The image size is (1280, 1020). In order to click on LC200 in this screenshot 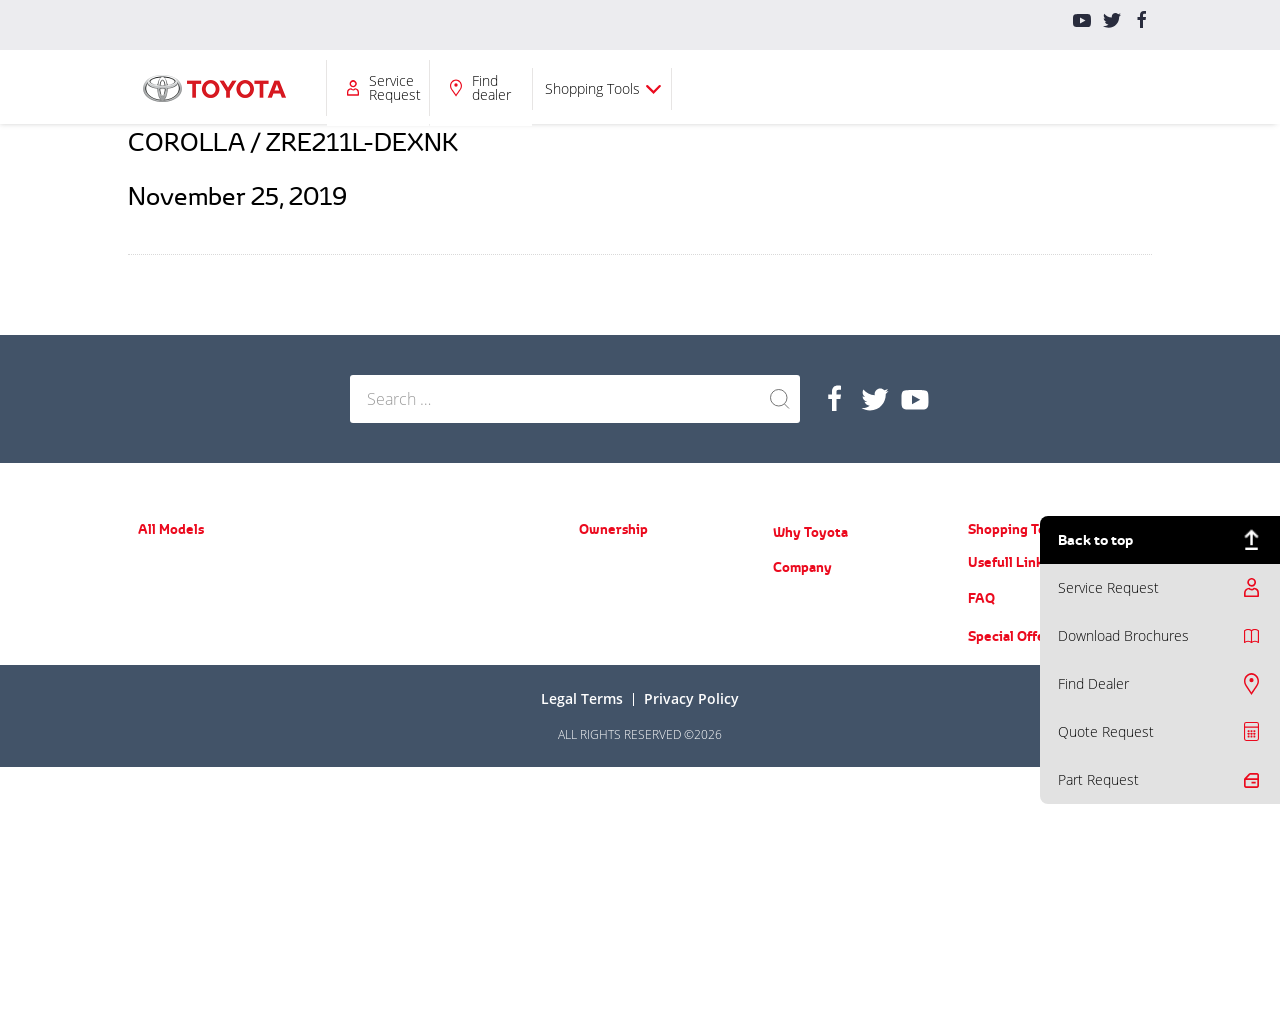, I will do `click(367, 621)`.